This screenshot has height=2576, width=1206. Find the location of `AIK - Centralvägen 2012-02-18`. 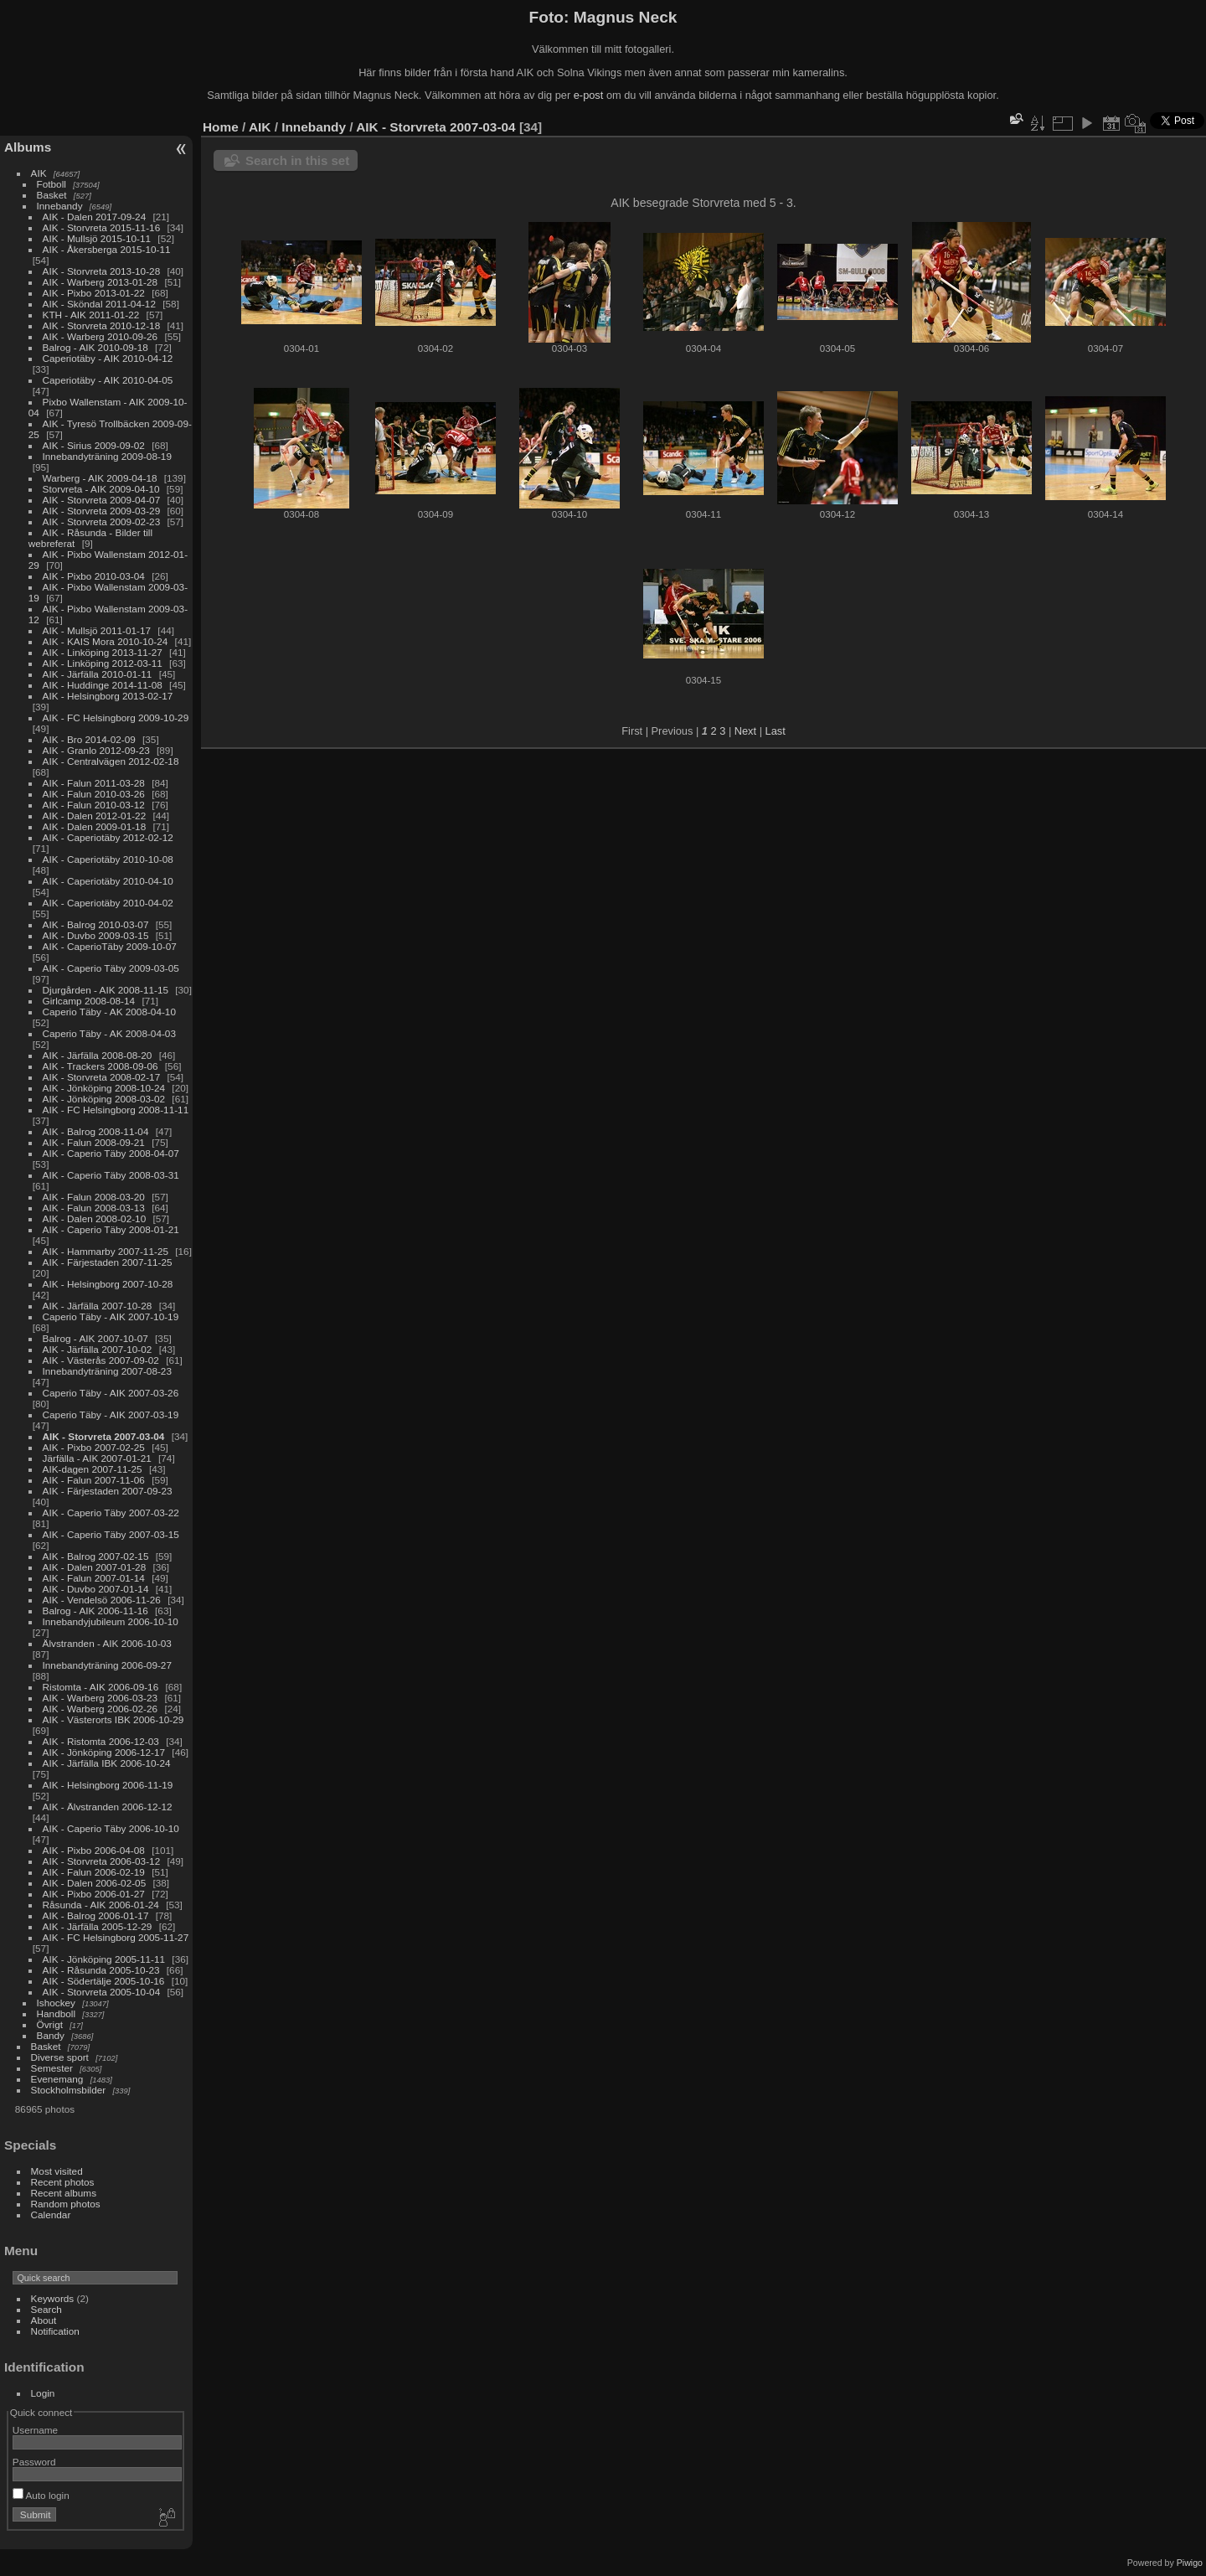

AIK - Centralvägen 2012-02-18 is located at coordinates (111, 761).